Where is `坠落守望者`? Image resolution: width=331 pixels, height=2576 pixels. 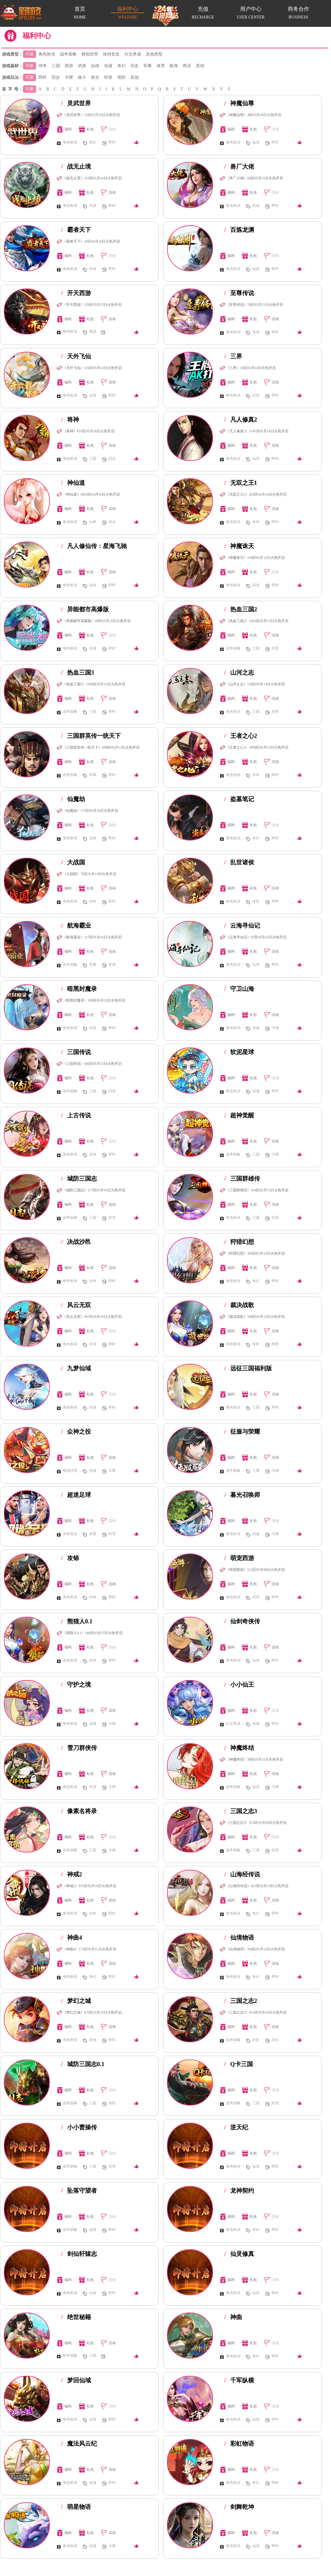
坠落守望者 is located at coordinates (79, 2190).